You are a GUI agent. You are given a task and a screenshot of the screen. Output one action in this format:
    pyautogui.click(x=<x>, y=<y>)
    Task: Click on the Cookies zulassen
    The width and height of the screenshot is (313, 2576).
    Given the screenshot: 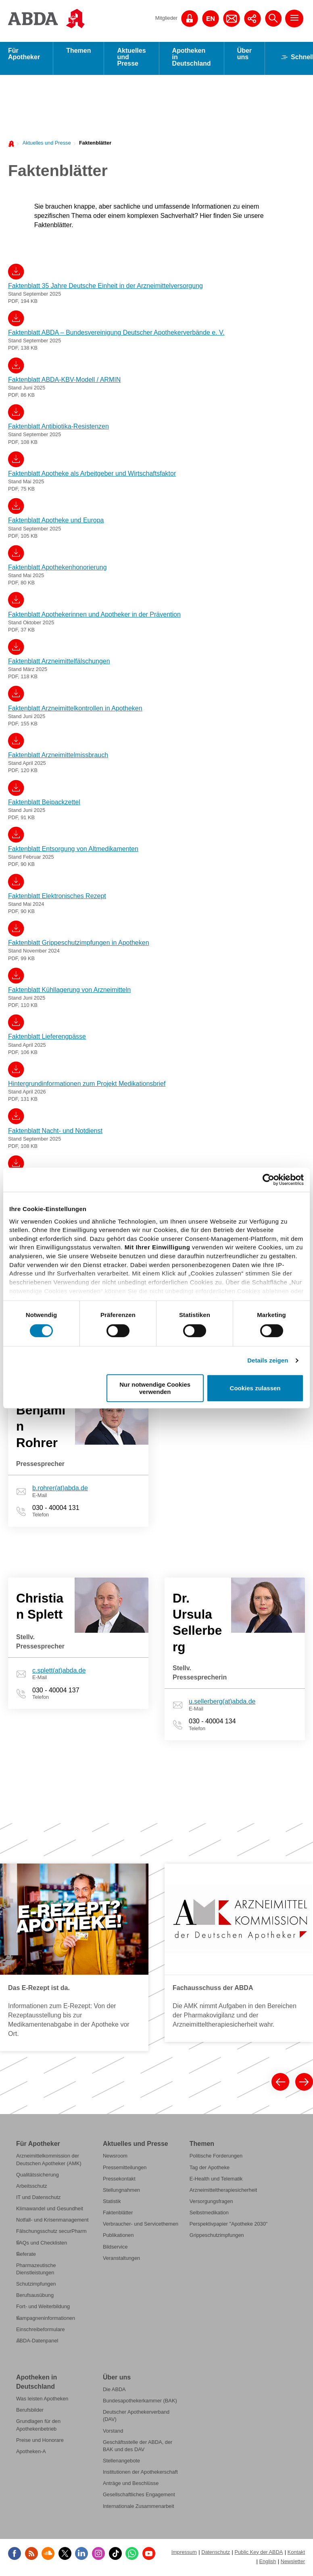 What is the action you would take?
    pyautogui.click(x=255, y=1388)
    